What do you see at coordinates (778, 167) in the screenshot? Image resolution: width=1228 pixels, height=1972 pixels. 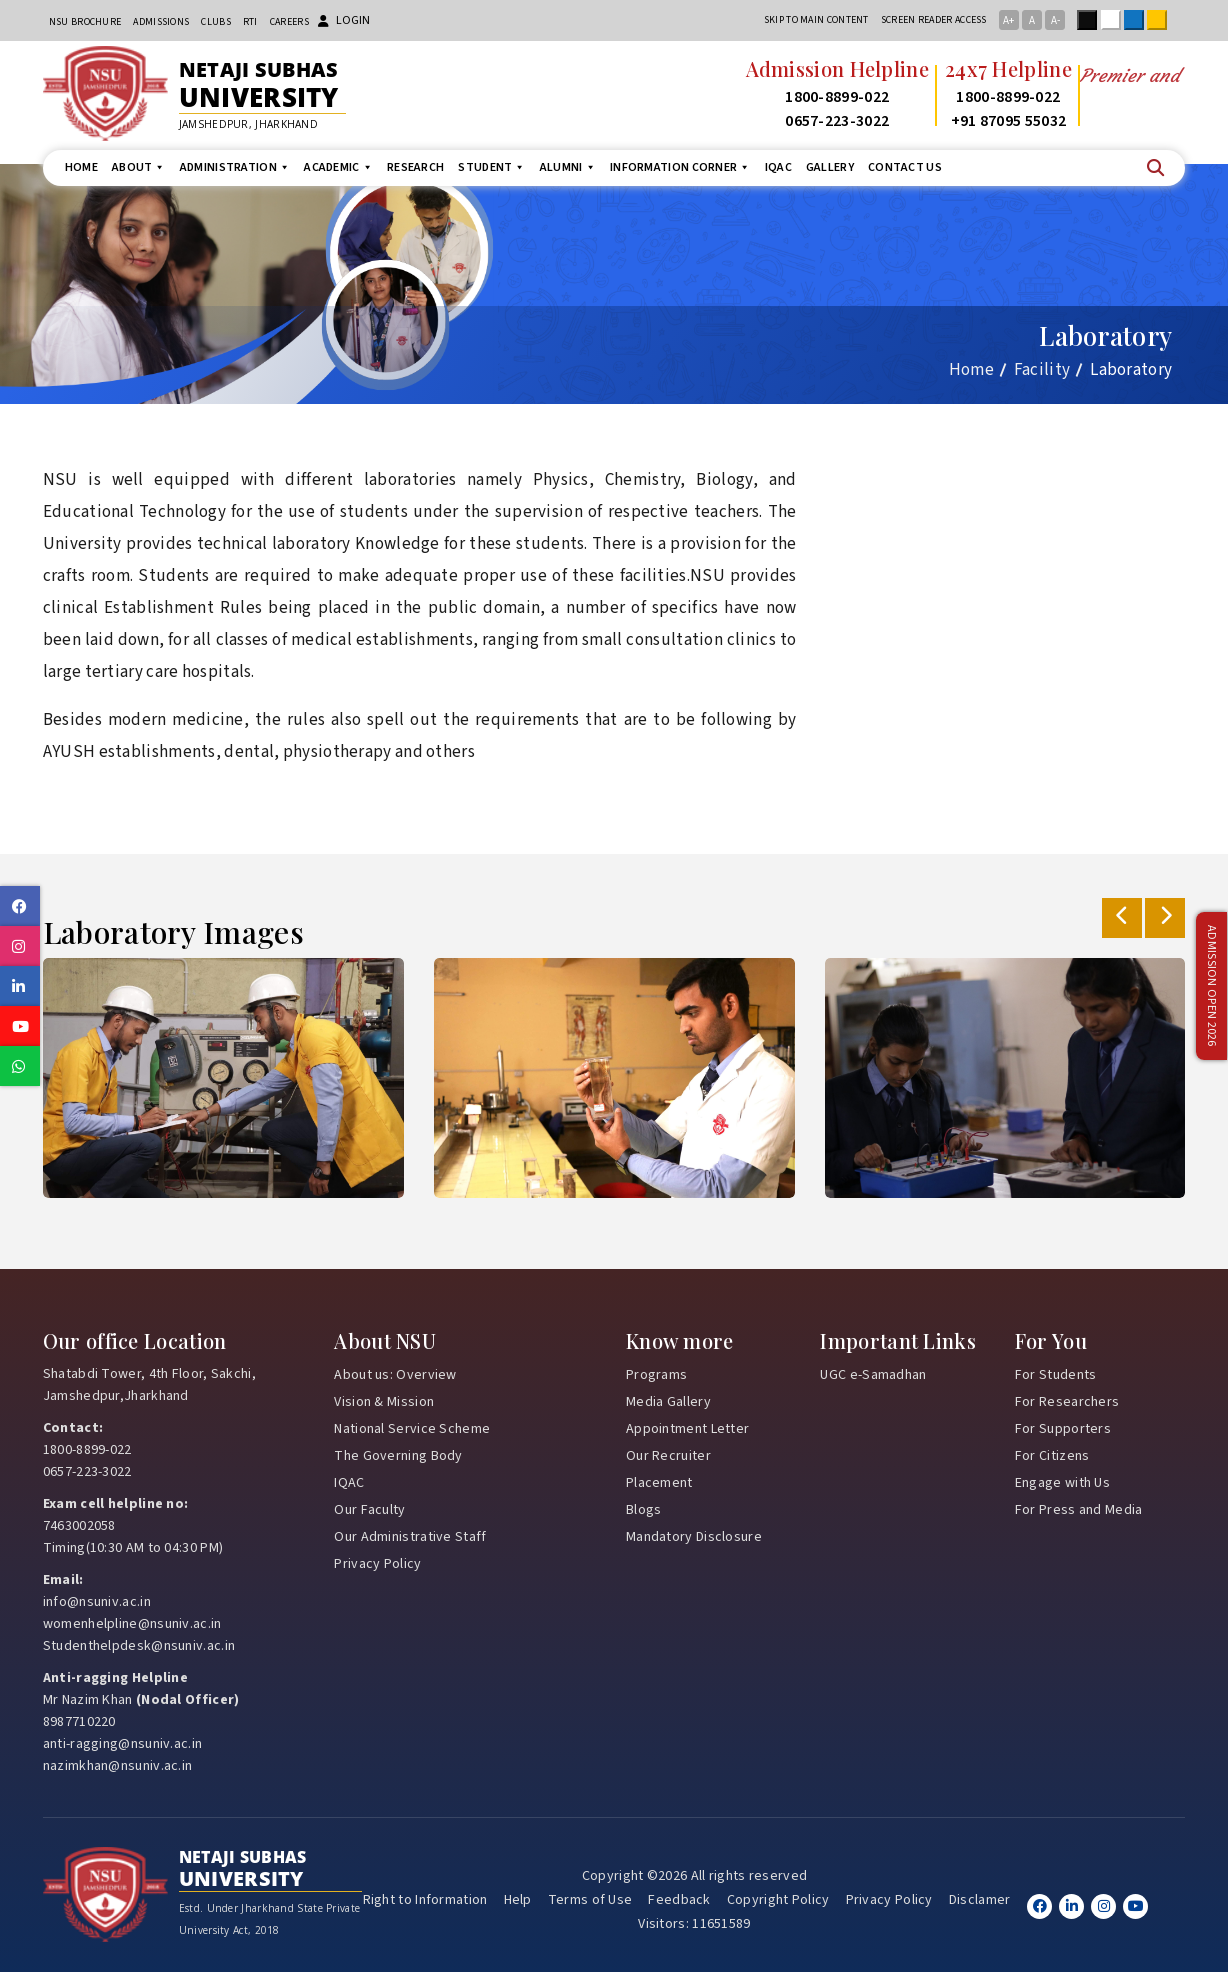 I see `IQAC` at bounding box center [778, 167].